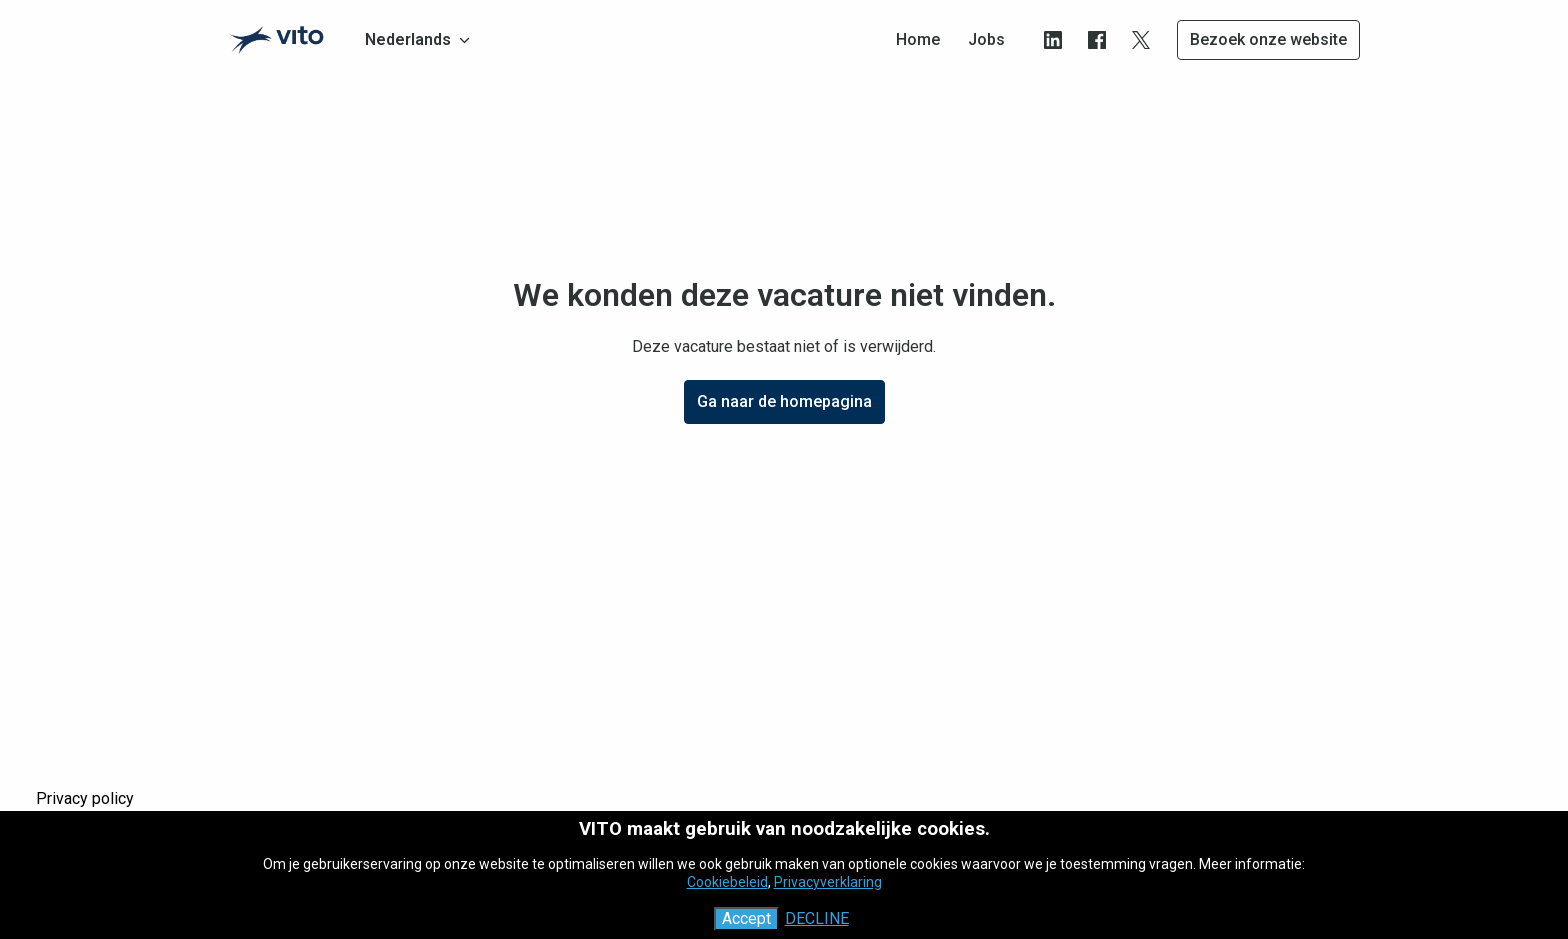 Image resolution: width=1568 pixels, height=939 pixels. What do you see at coordinates (1053, 40) in the screenshot?
I see `[linkedin]` at bounding box center [1053, 40].